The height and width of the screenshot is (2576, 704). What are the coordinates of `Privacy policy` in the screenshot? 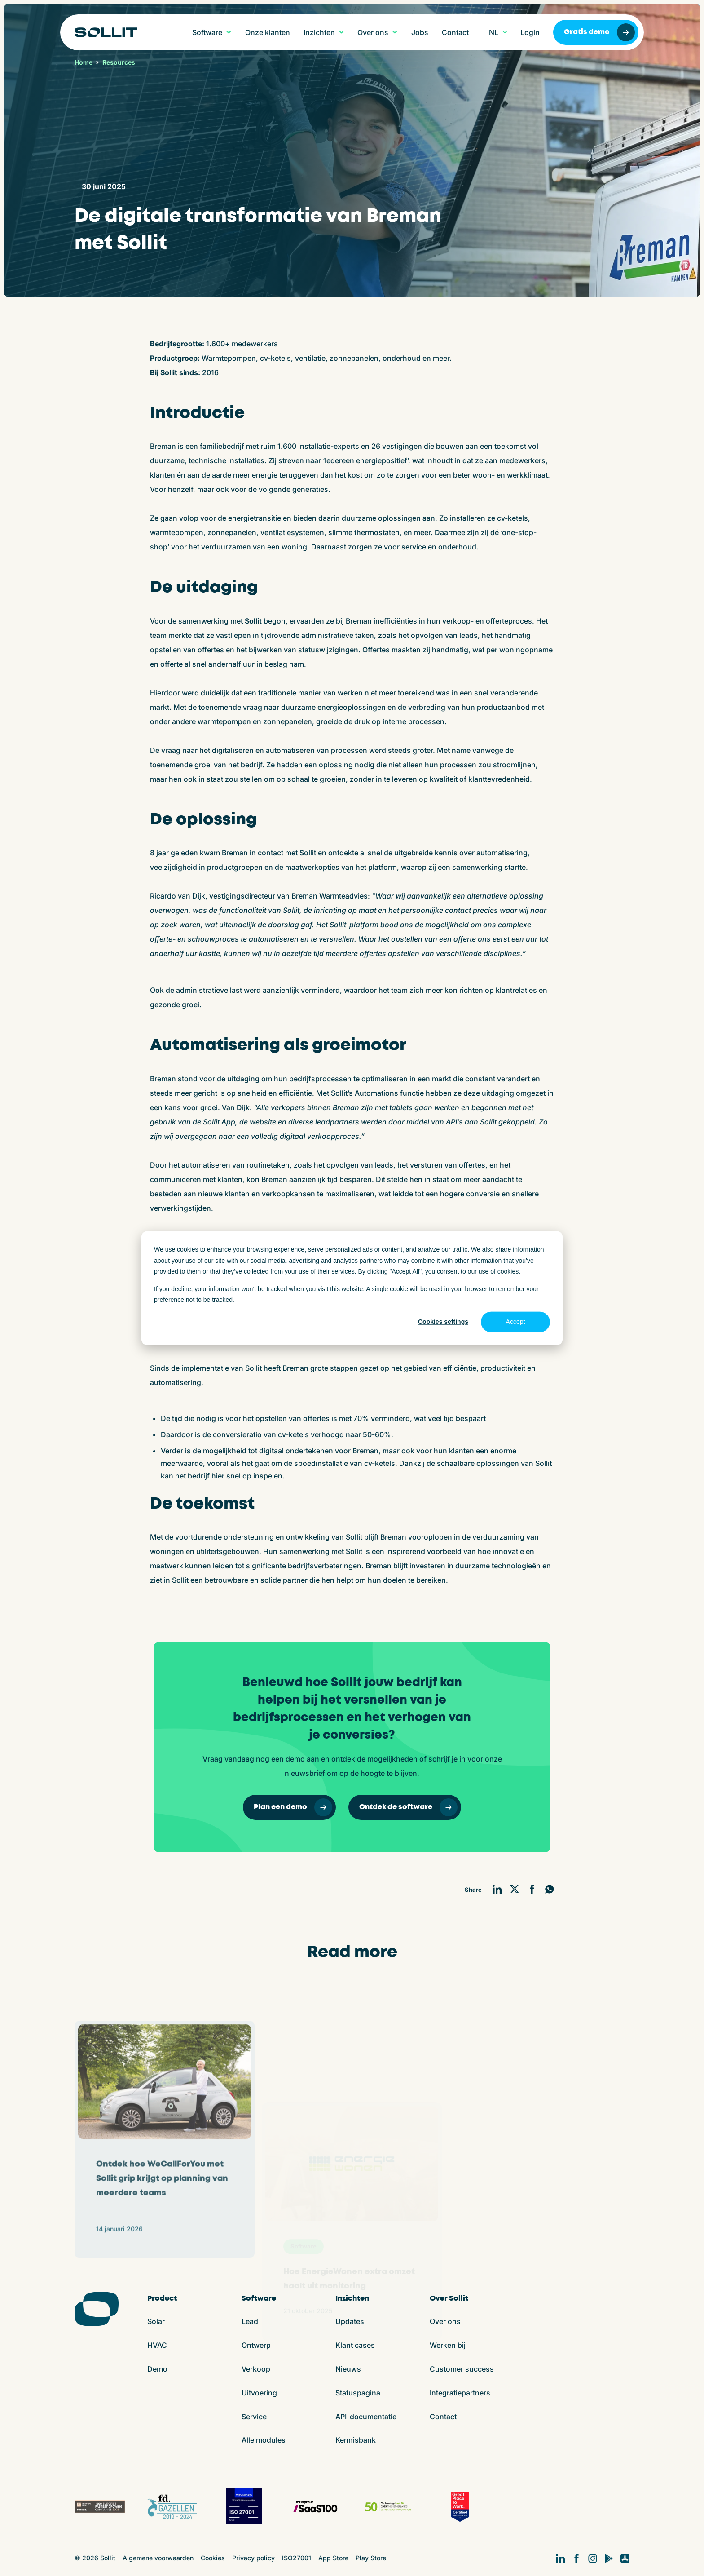 It's located at (253, 2558).